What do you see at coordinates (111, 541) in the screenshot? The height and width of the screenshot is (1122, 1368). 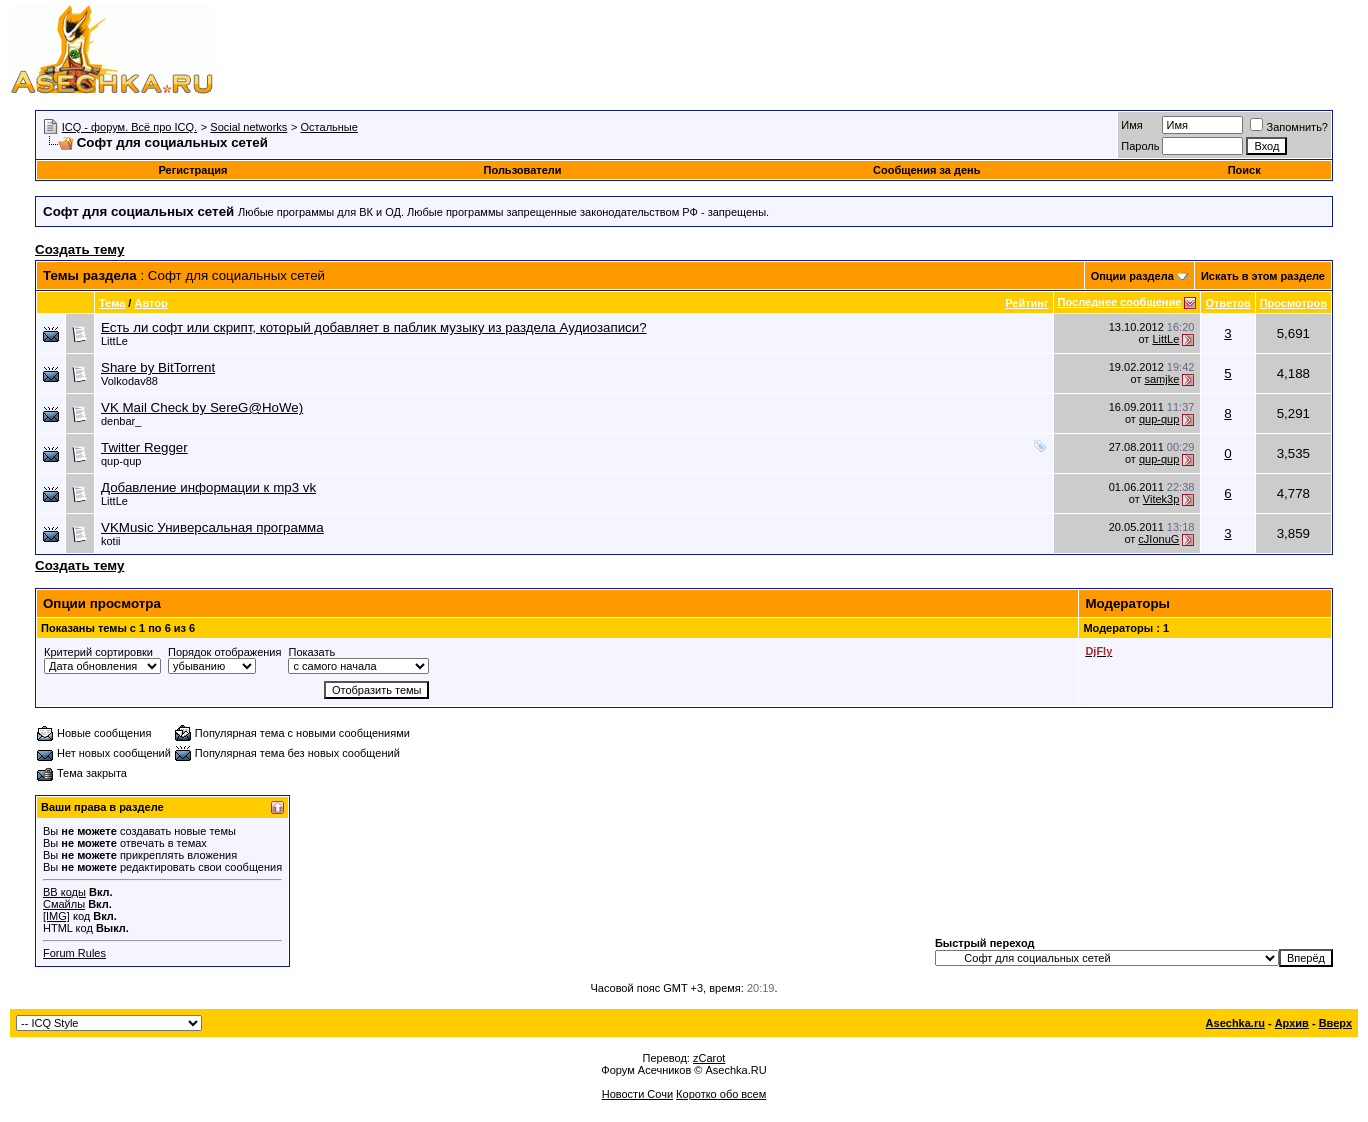 I see `kotii` at bounding box center [111, 541].